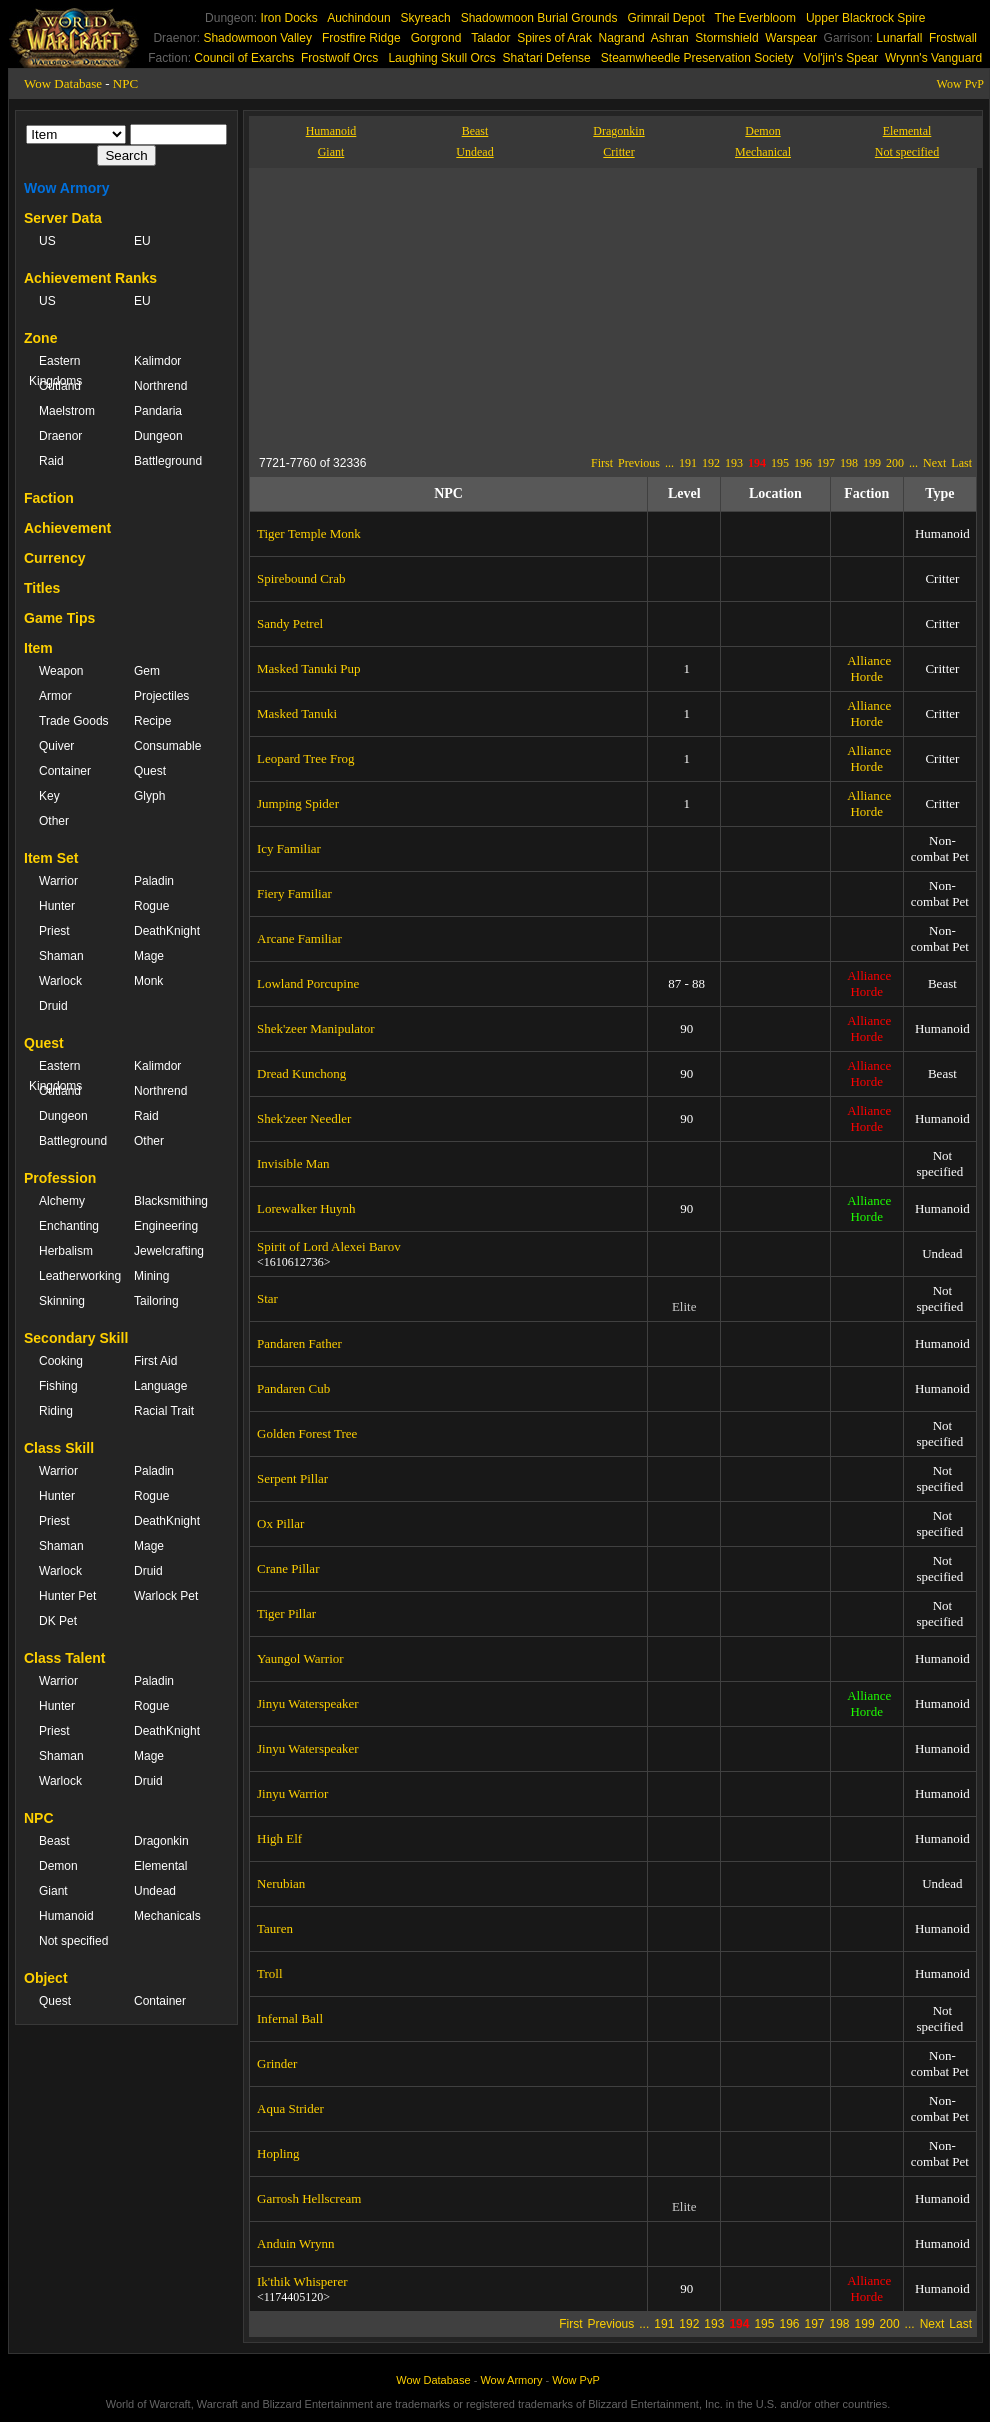 Image resolution: width=990 pixels, height=2422 pixels. What do you see at coordinates (281, 1883) in the screenshot?
I see `Nerubian` at bounding box center [281, 1883].